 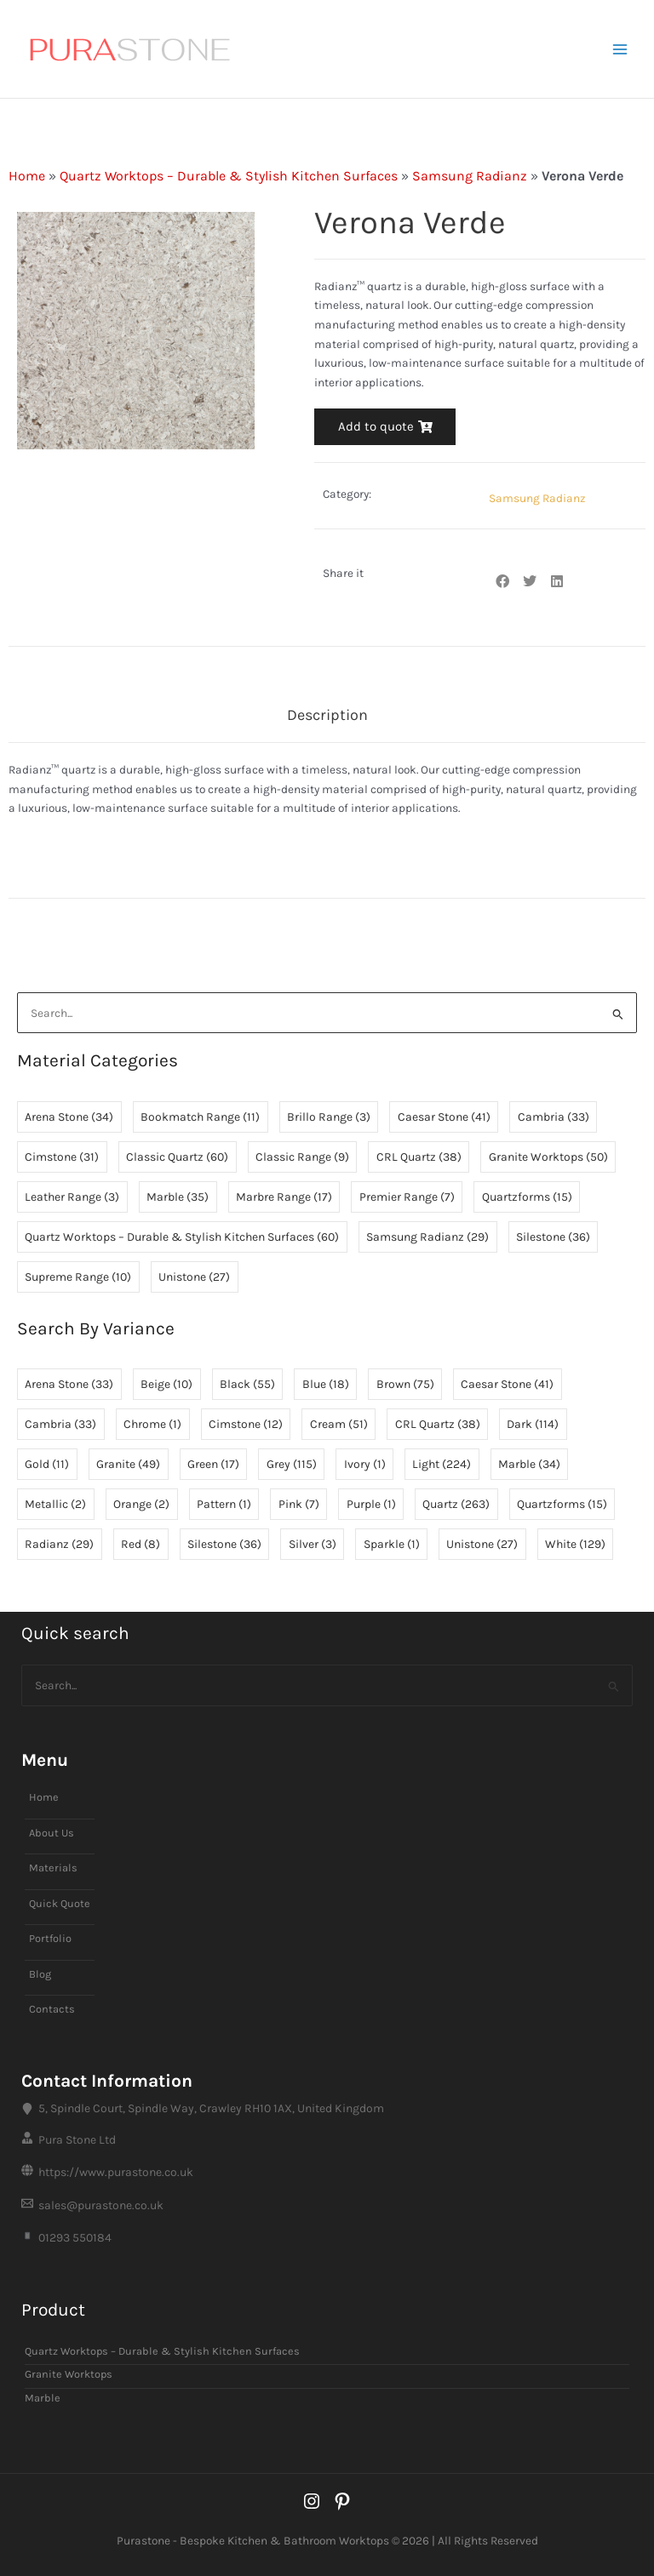 What do you see at coordinates (140, 1545) in the screenshot?
I see `Red [Red (8 items)]` at bounding box center [140, 1545].